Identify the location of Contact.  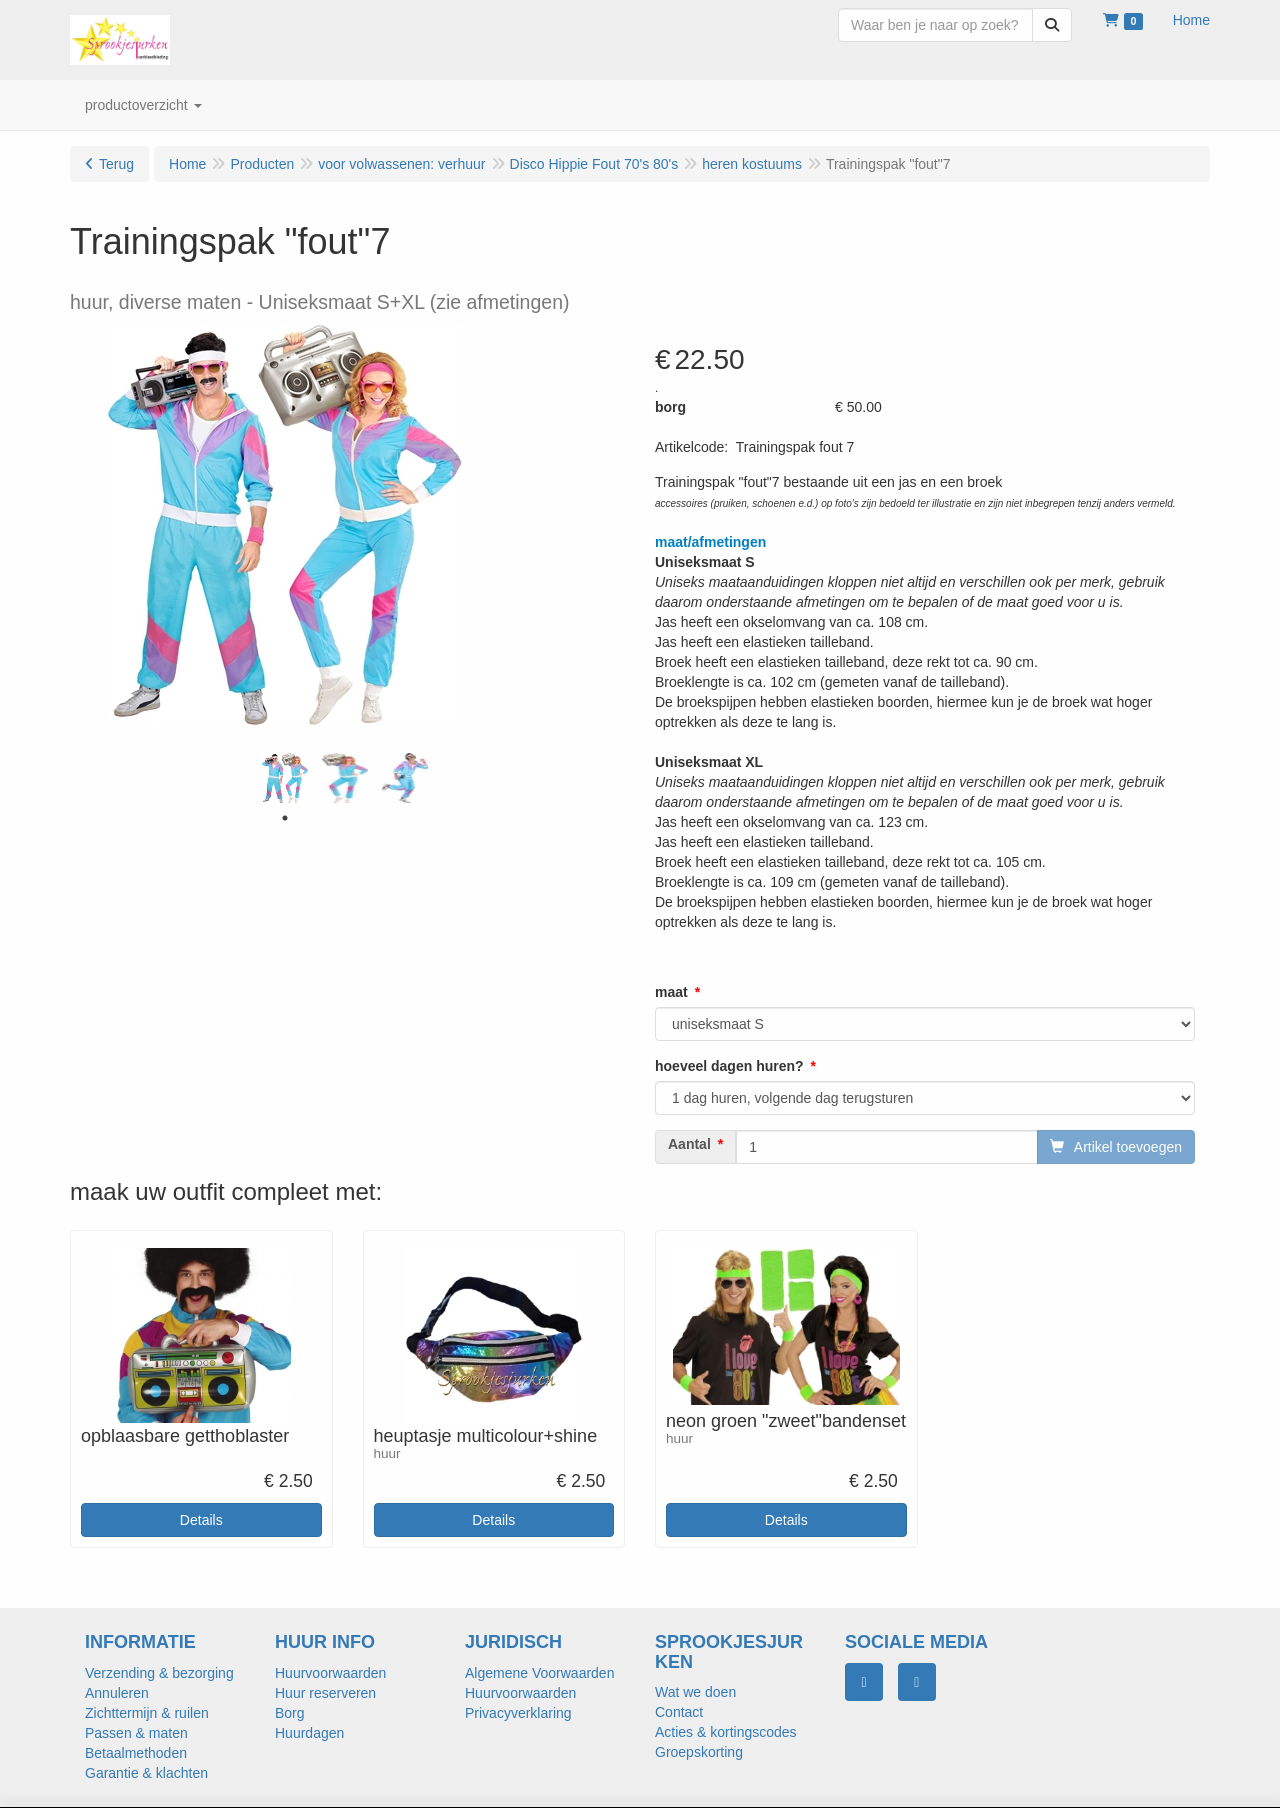
(679, 1712).